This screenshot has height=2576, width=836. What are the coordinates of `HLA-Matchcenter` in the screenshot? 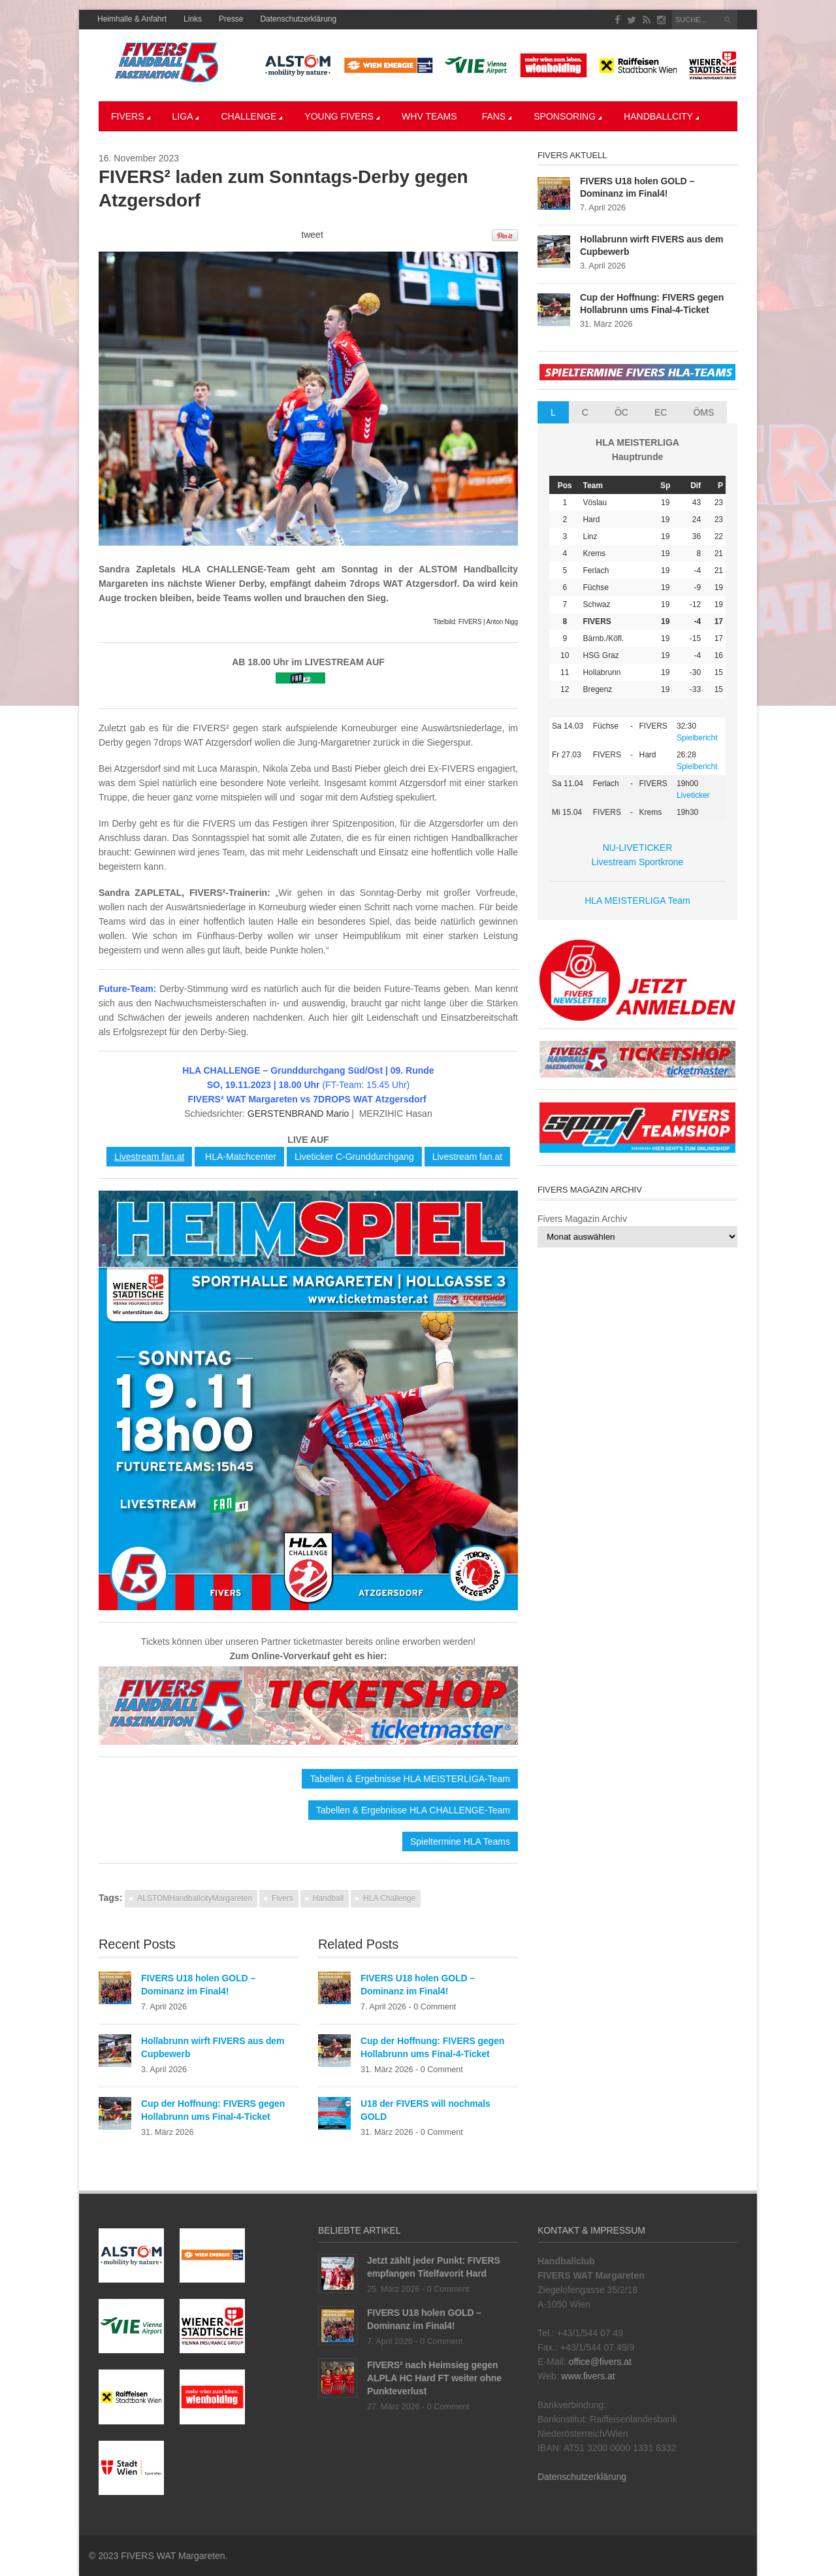 It's located at (239, 1156).